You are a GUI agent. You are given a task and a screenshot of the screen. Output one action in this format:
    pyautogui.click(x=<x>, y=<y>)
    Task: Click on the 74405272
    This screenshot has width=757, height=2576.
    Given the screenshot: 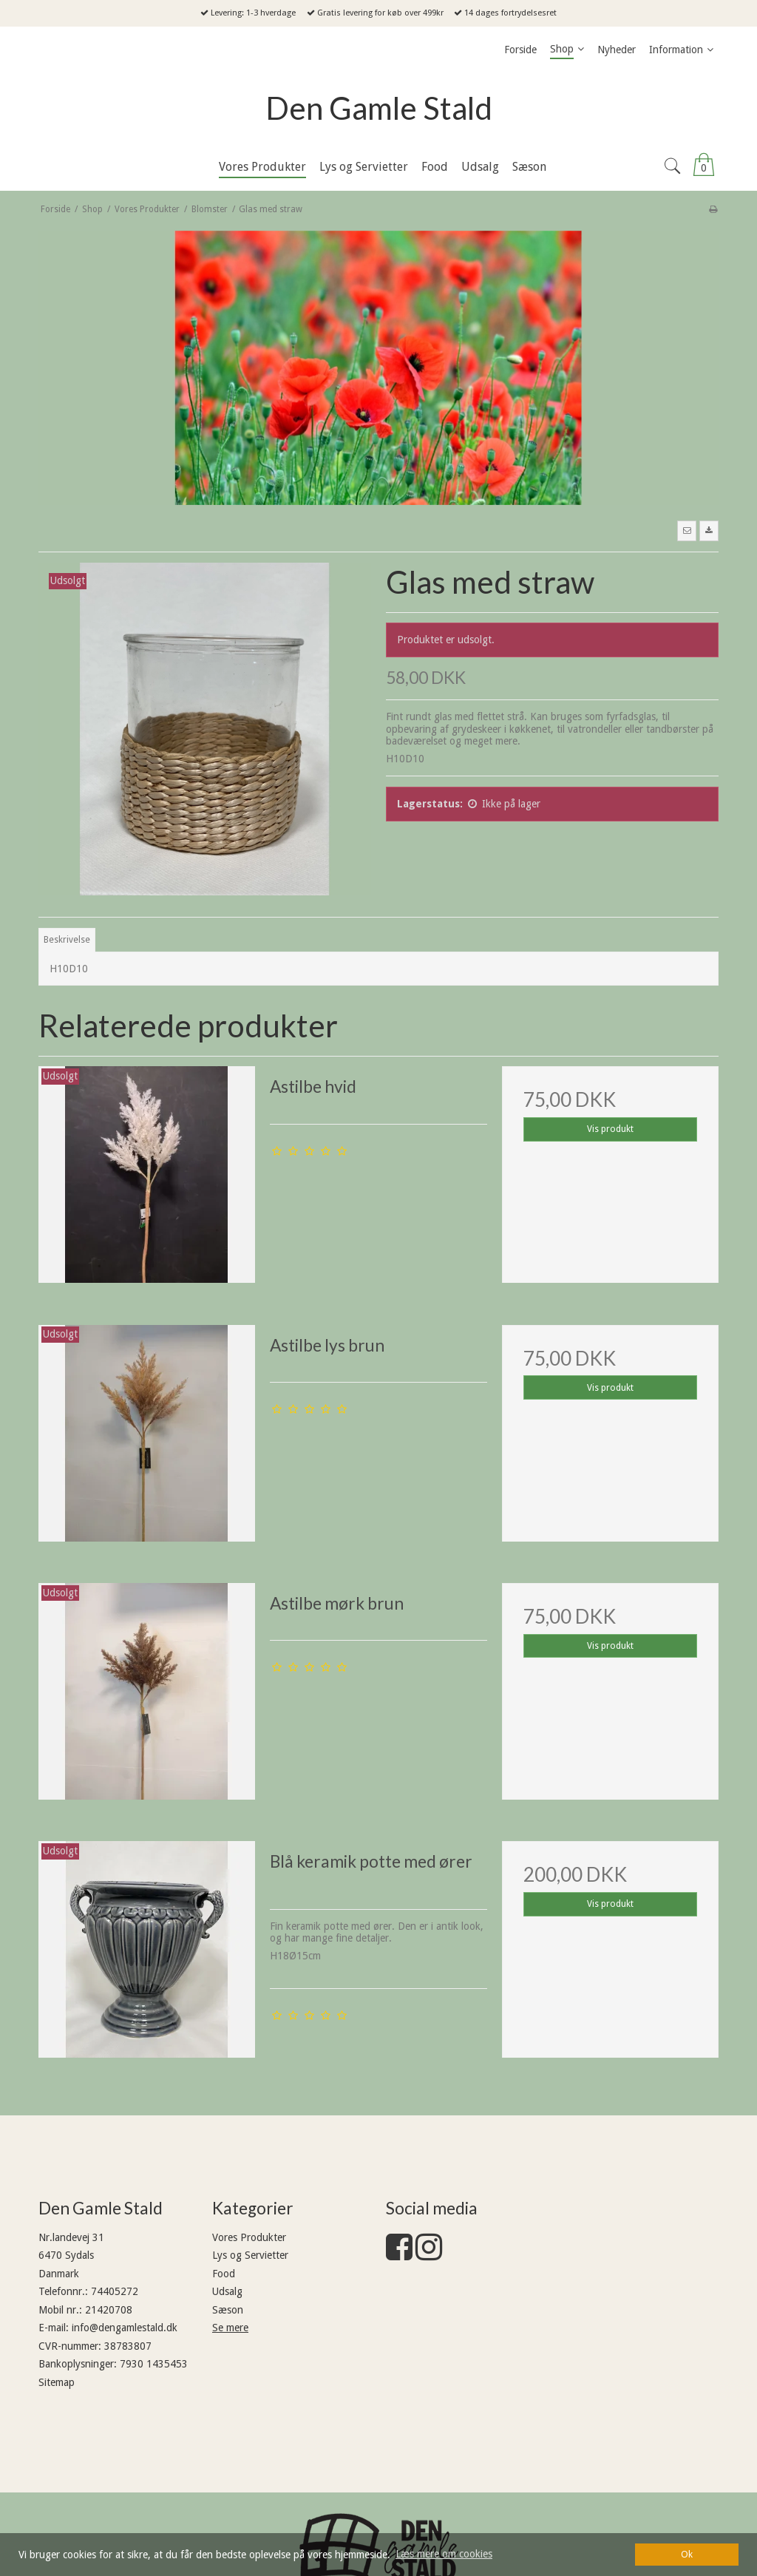 What is the action you would take?
    pyautogui.click(x=114, y=2291)
    